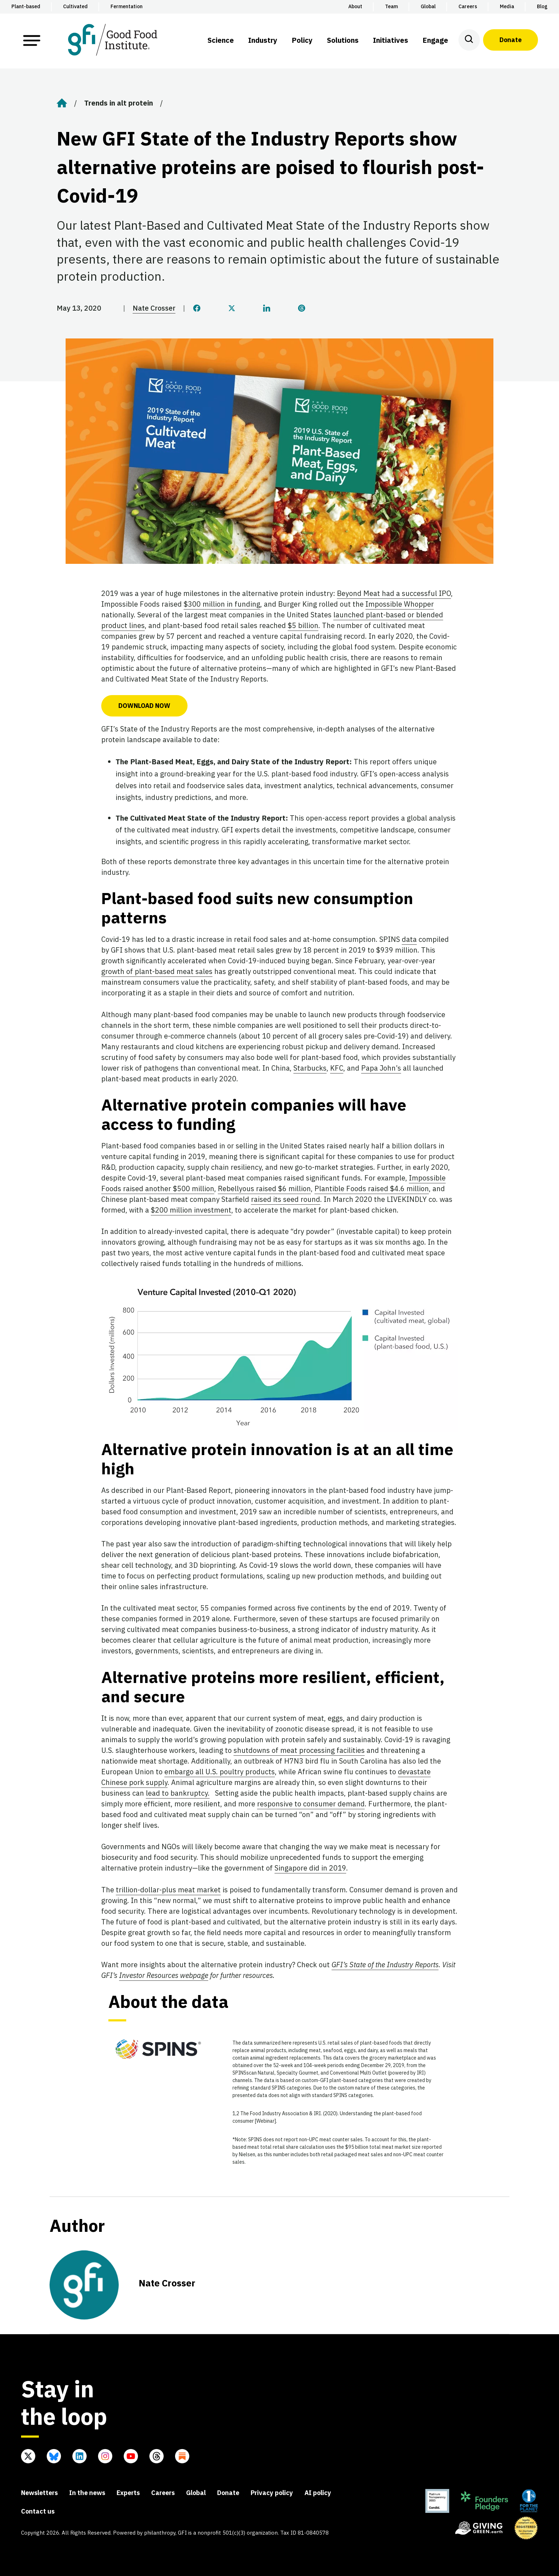 The image size is (559, 2576). Describe the element at coordinates (178, 1793) in the screenshot. I see `lead to bankruptcy.` at that location.